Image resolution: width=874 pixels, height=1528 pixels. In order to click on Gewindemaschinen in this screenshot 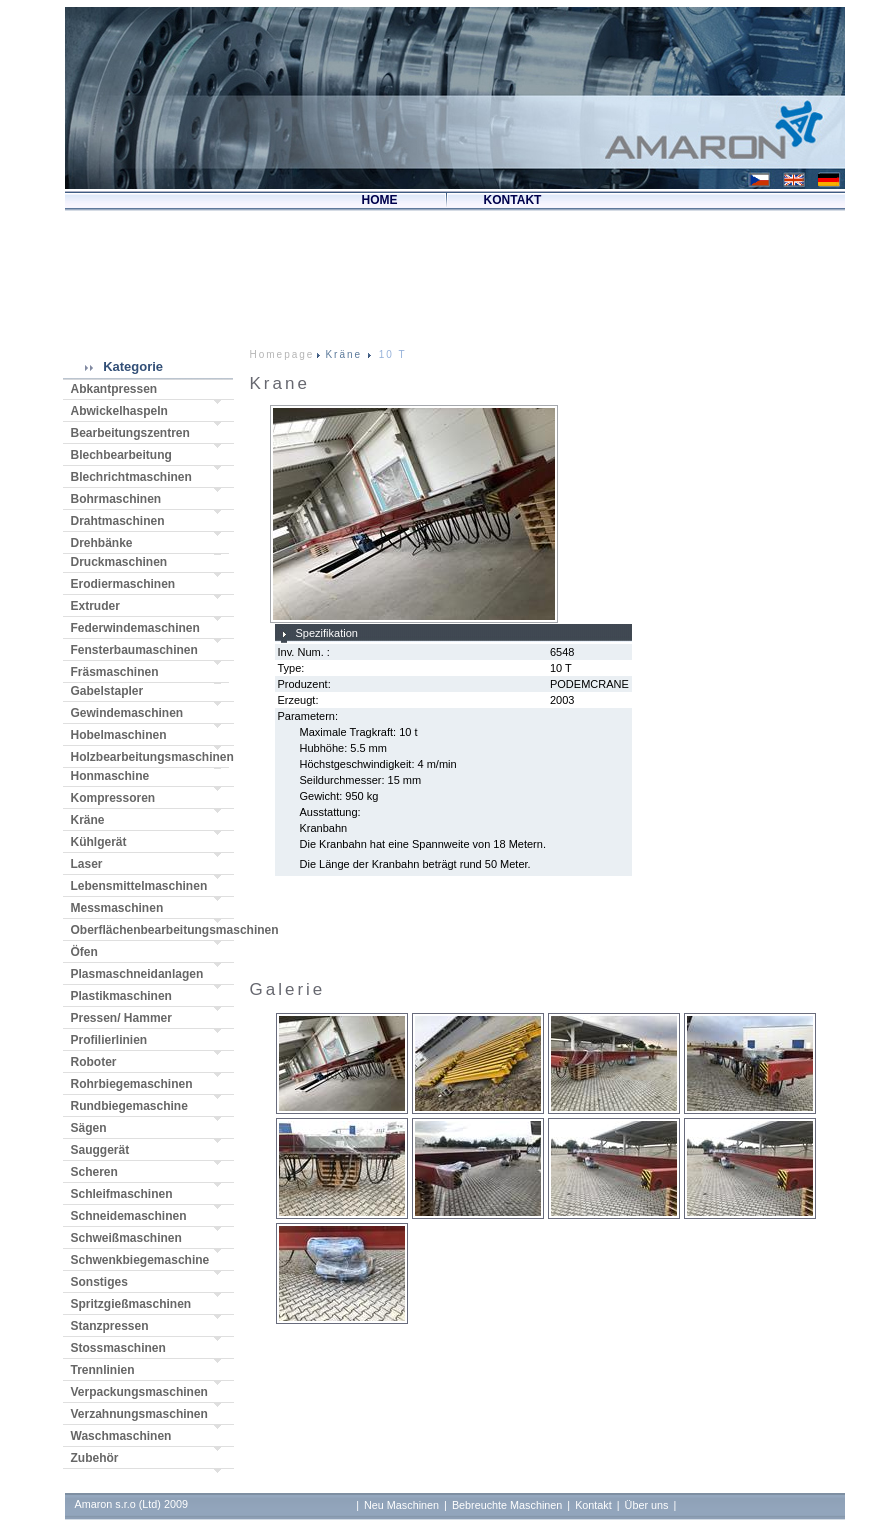, I will do `click(127, 713)`.